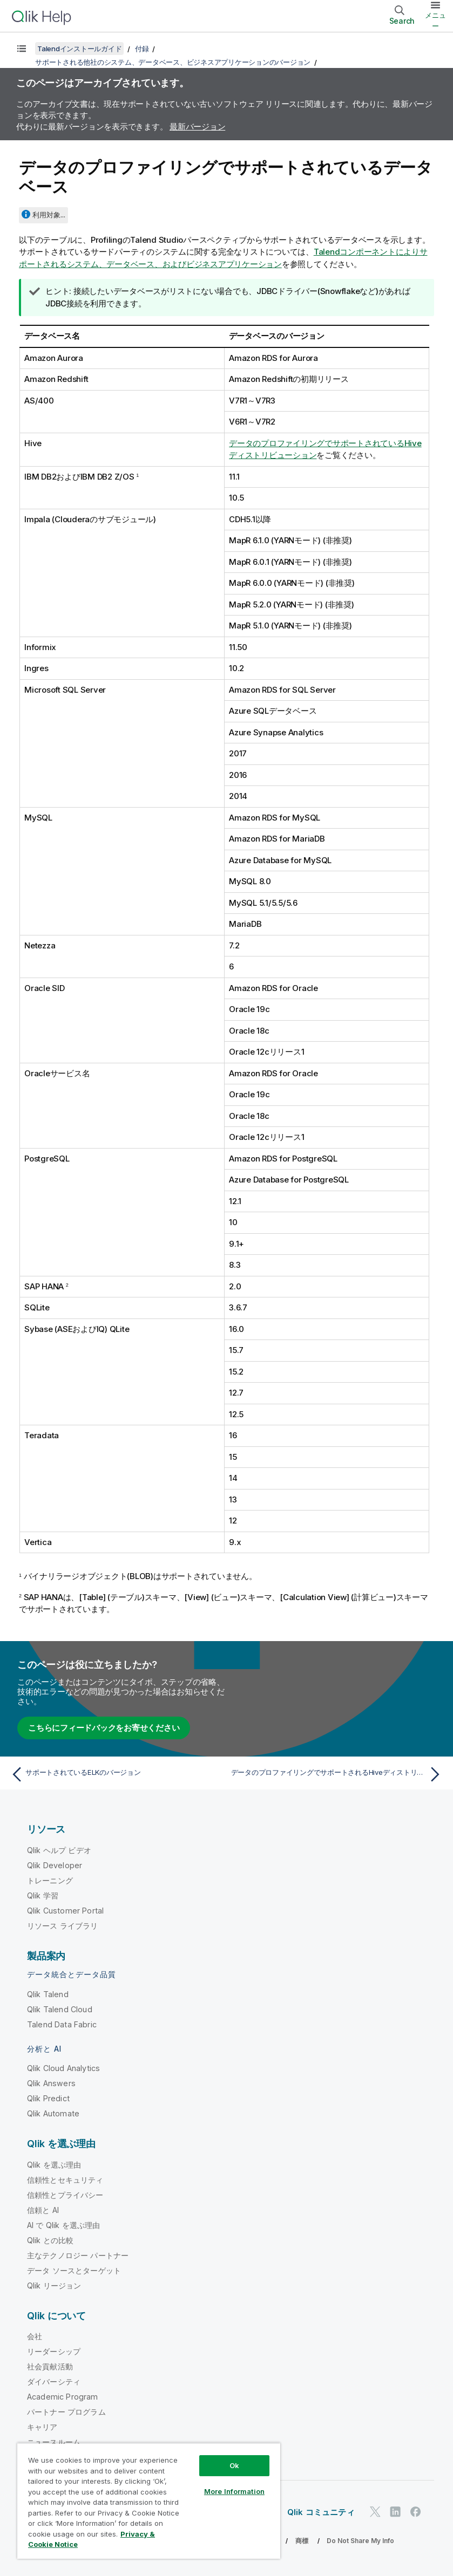 This screenshot has width=453, height=2576. What do you see at coordinates (54, 2164) in the screenshot?
I see `Qlik を選ぶ理由` at bounding box center [54, 2164].